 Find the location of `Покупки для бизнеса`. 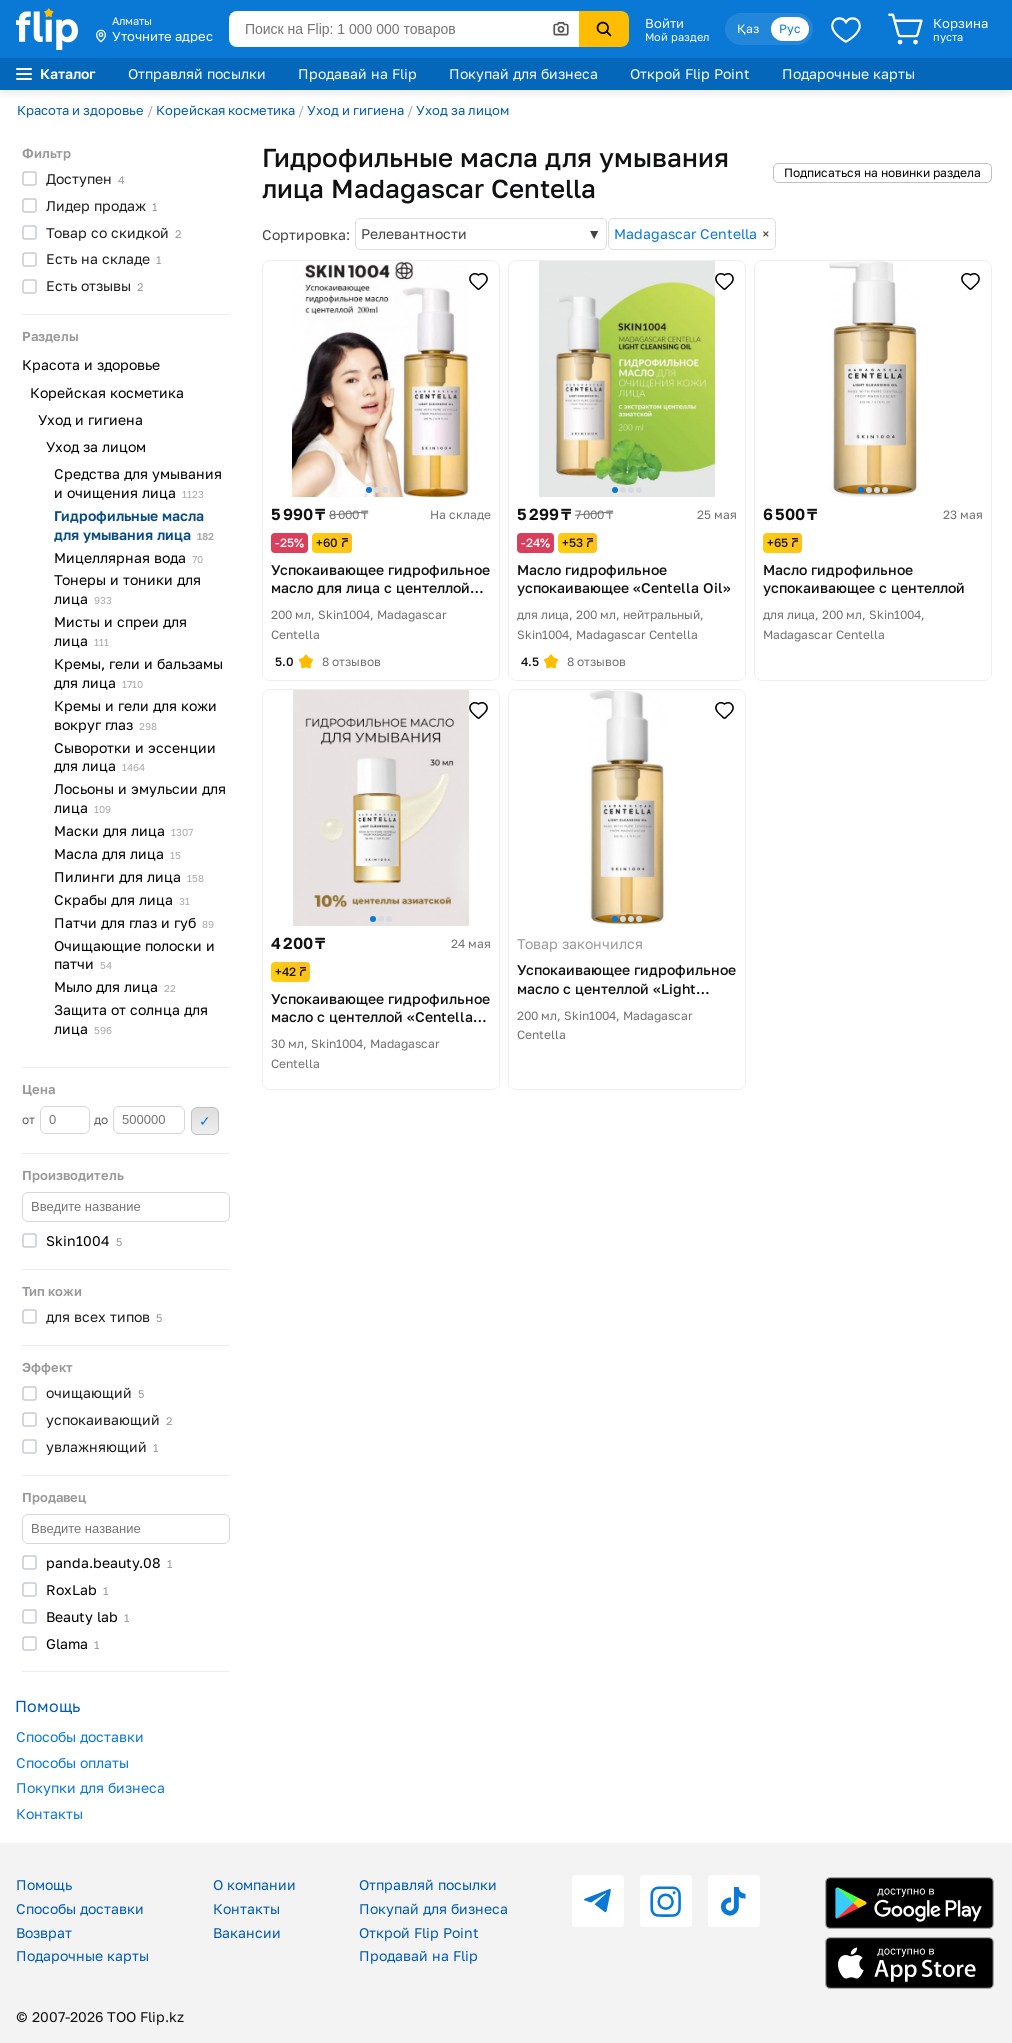

Покупки для бизнеса is located at coordinates (90, 1787).